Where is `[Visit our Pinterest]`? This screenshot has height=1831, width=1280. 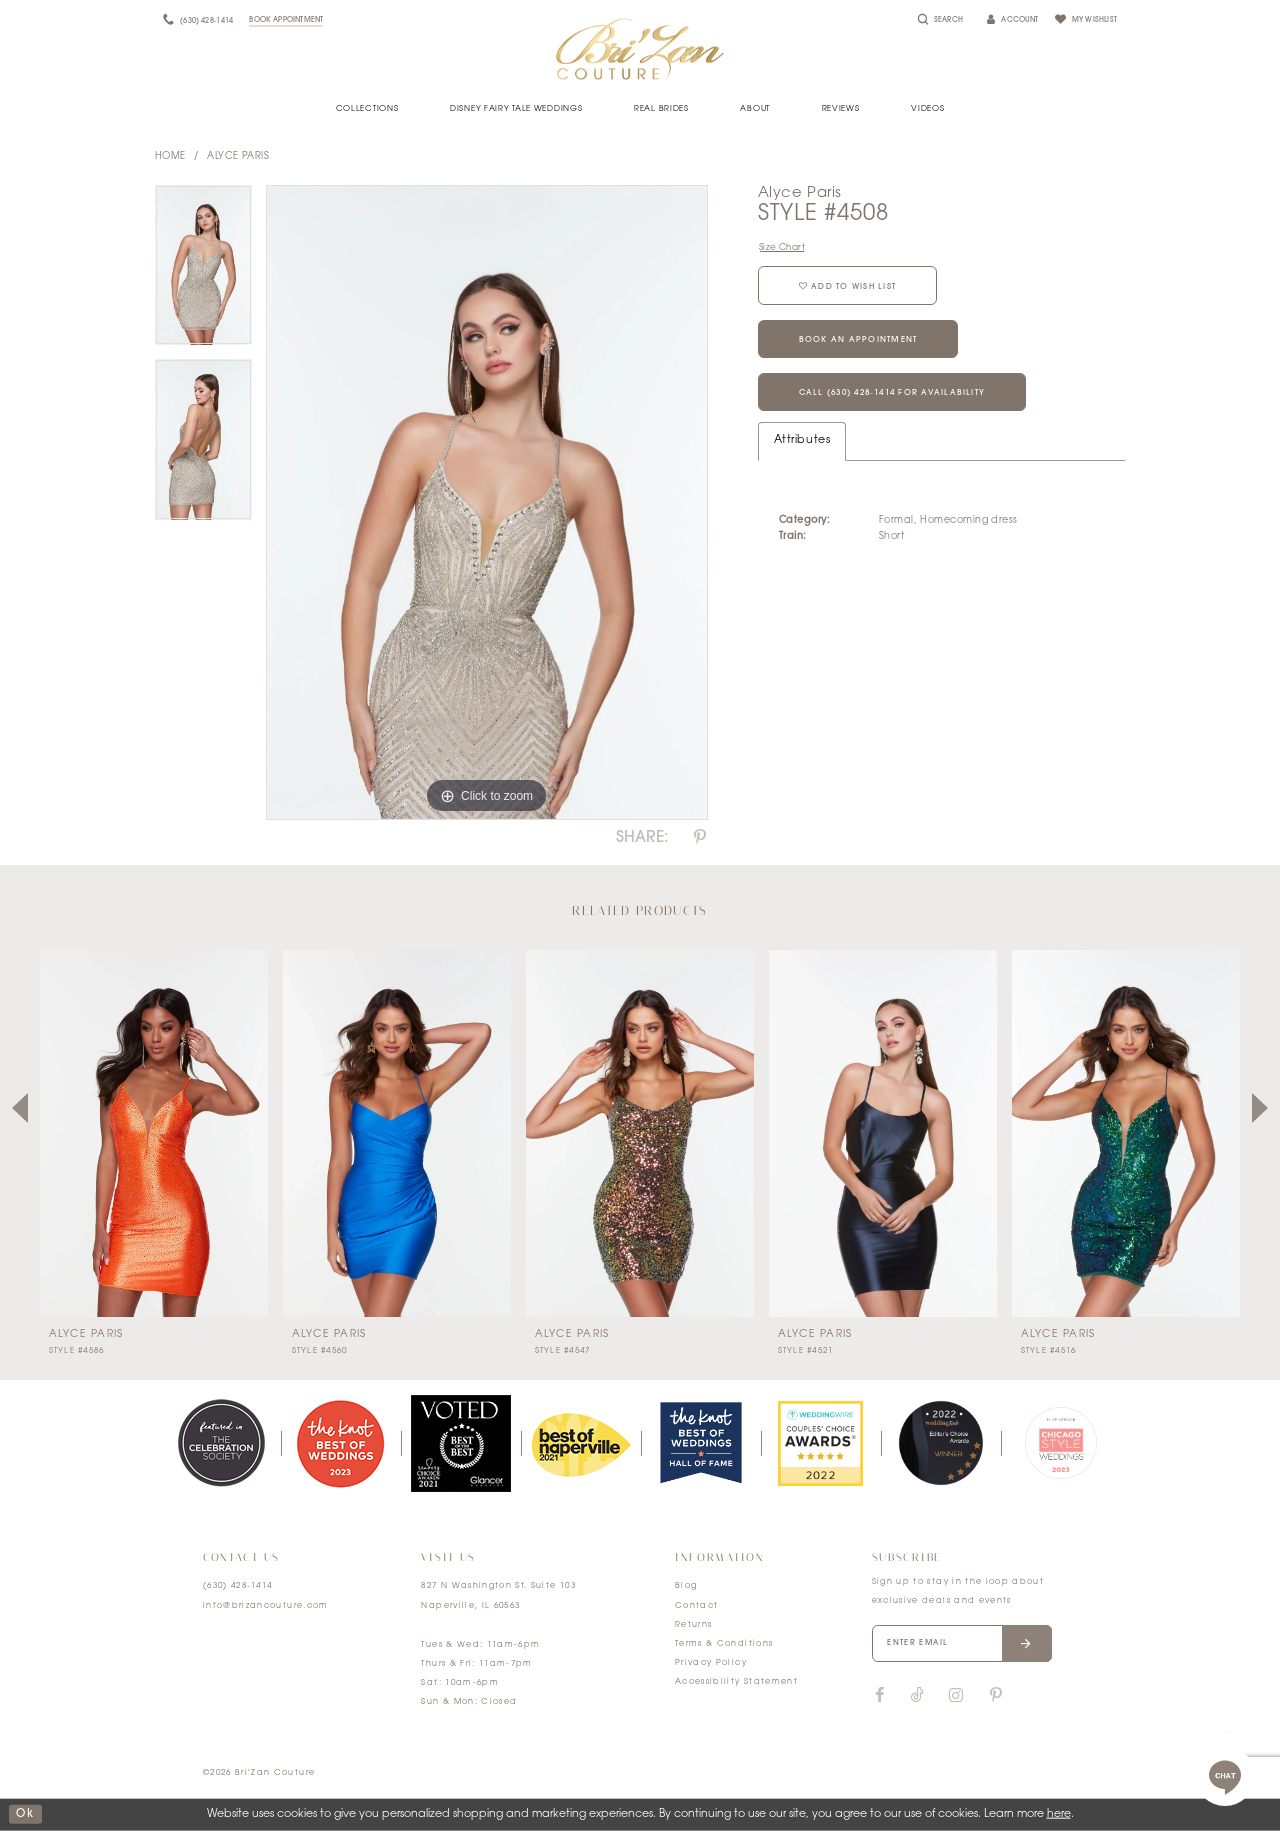 [Visit our Pinterest] is located at coordinates (996, 1696).